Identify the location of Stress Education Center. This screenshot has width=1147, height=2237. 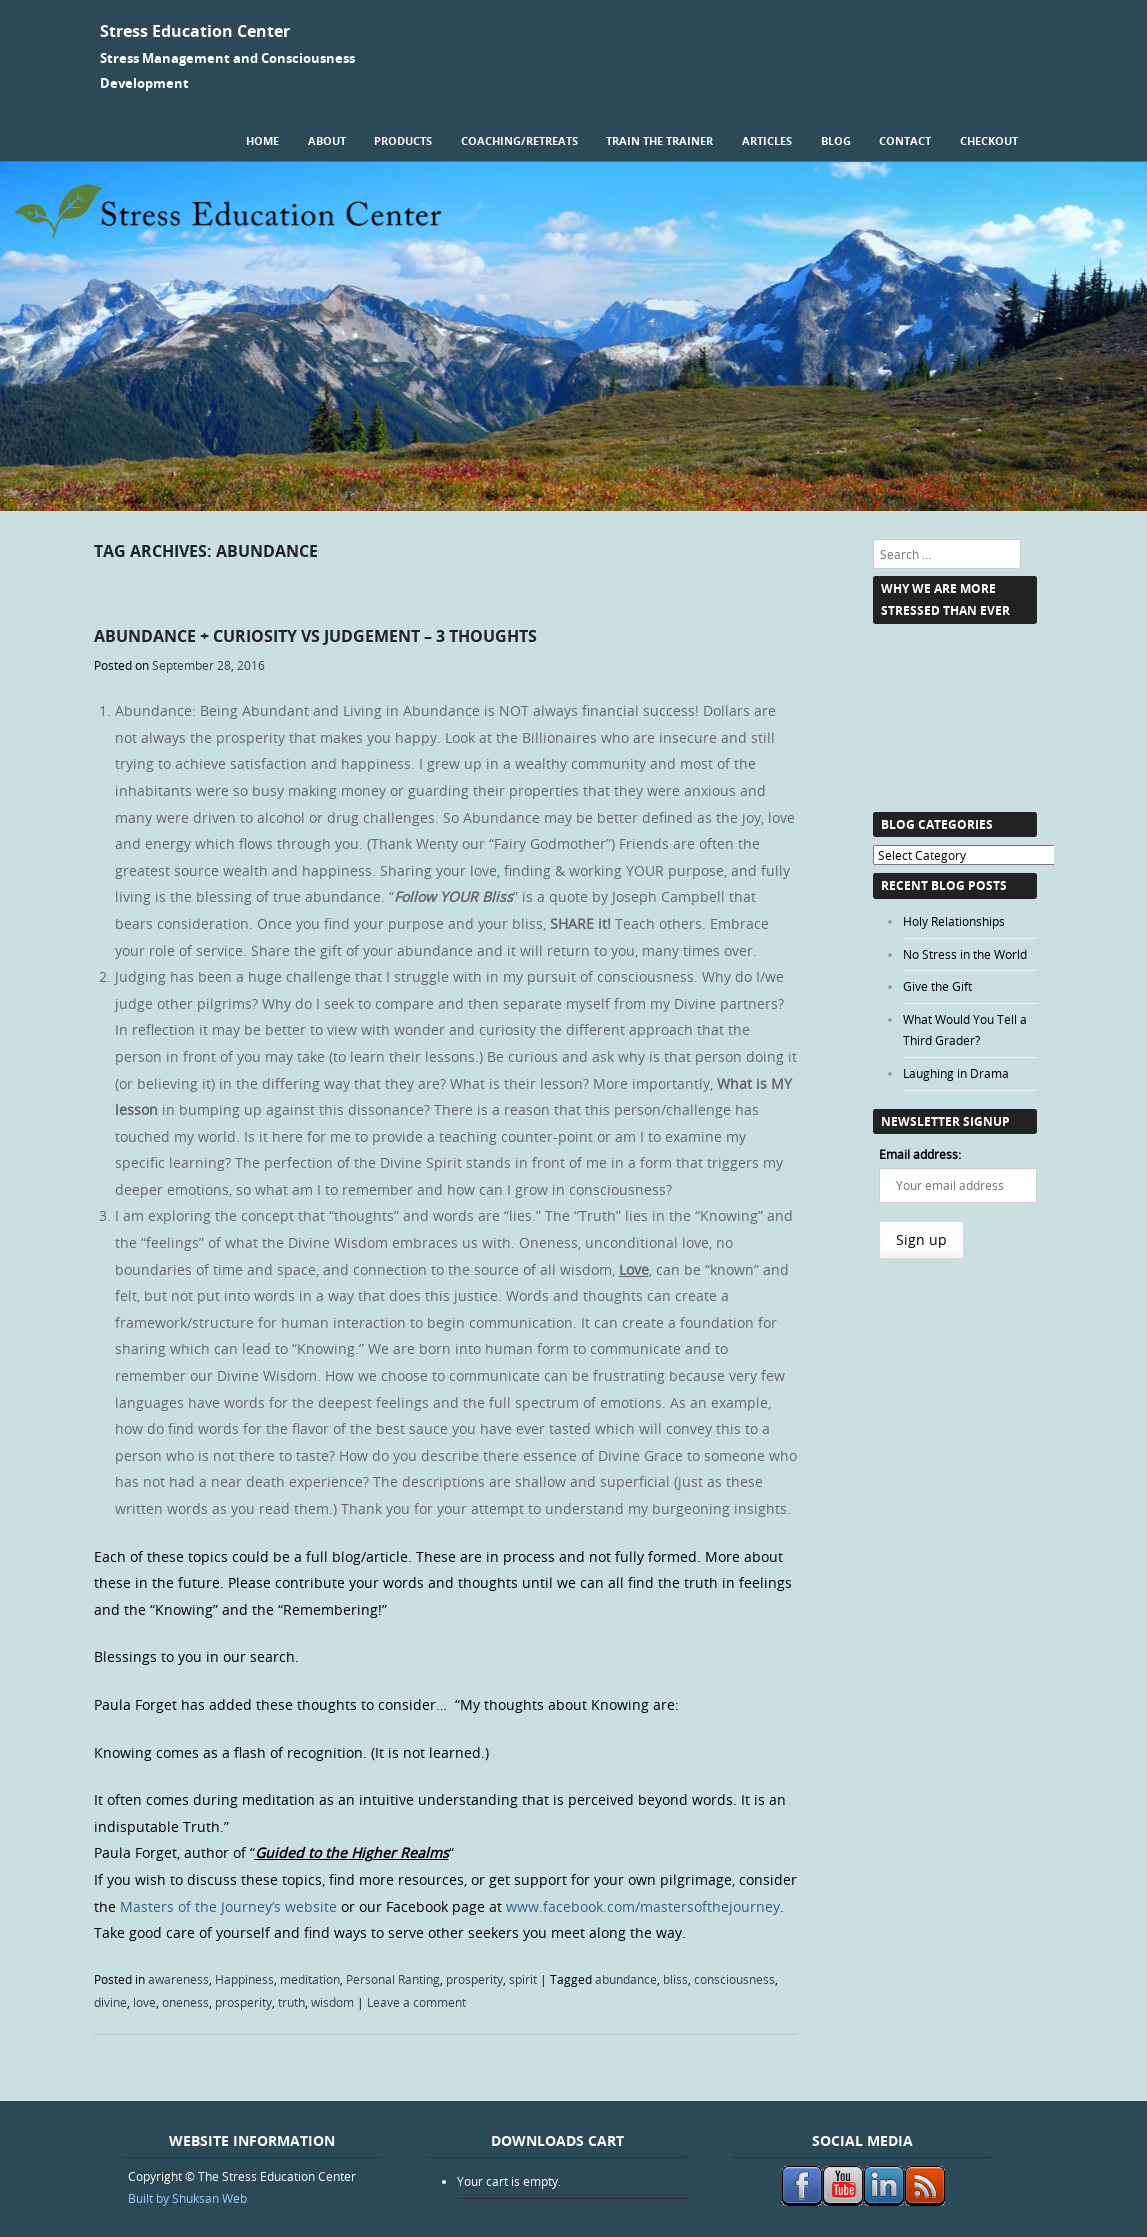
(195, 31).